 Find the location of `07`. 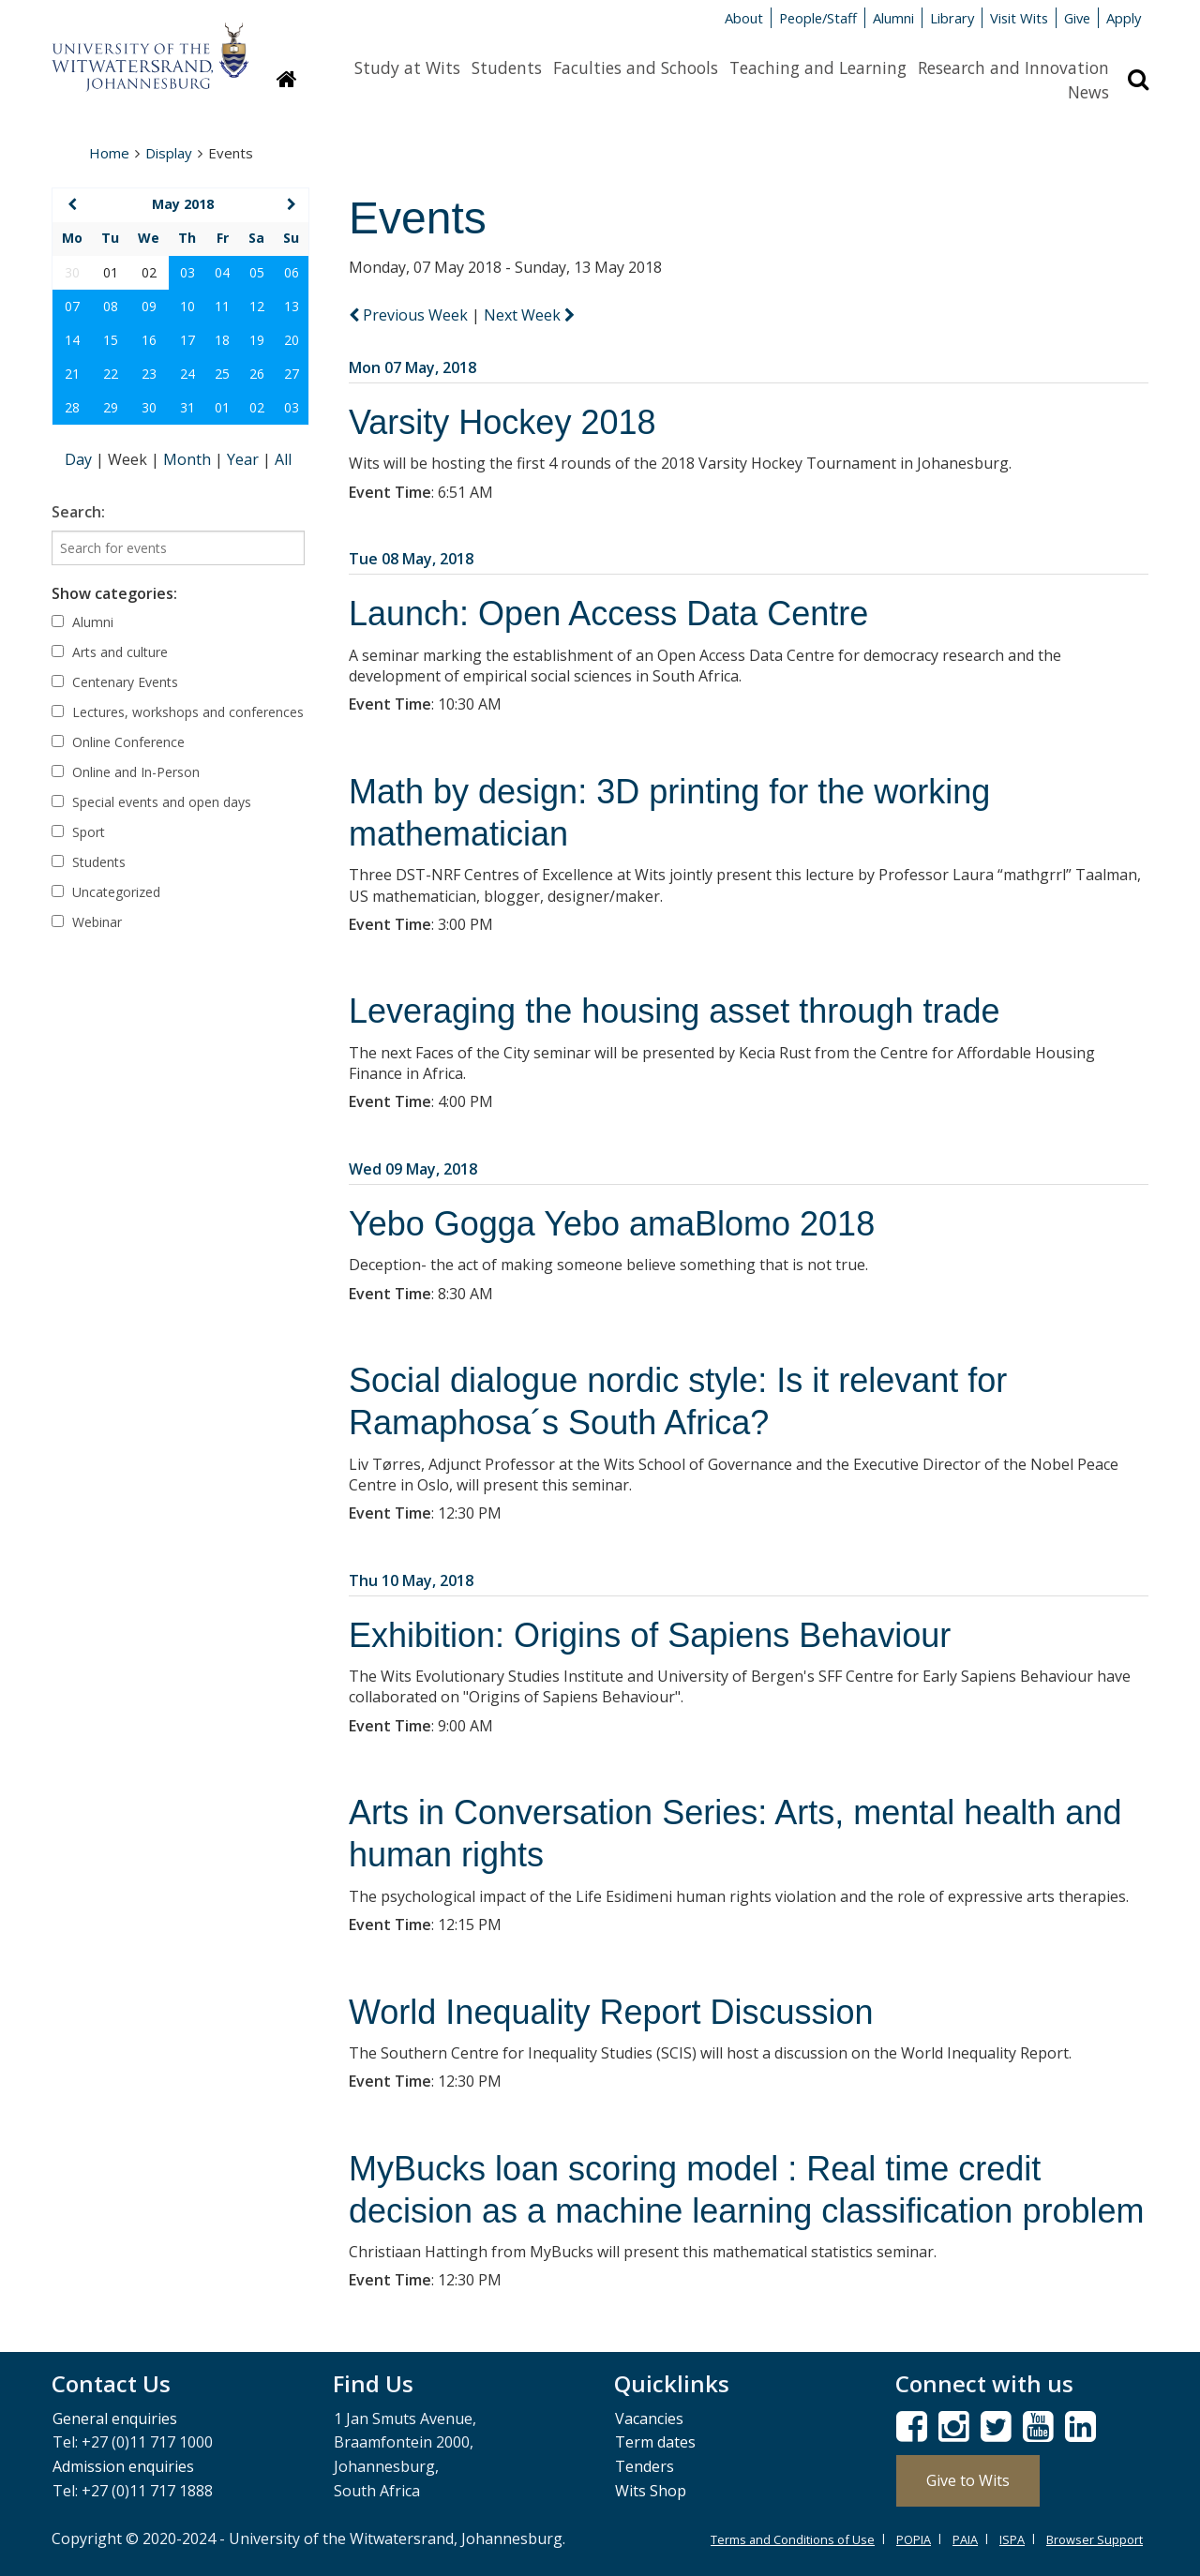

07 is located at coordinates (72, 306).